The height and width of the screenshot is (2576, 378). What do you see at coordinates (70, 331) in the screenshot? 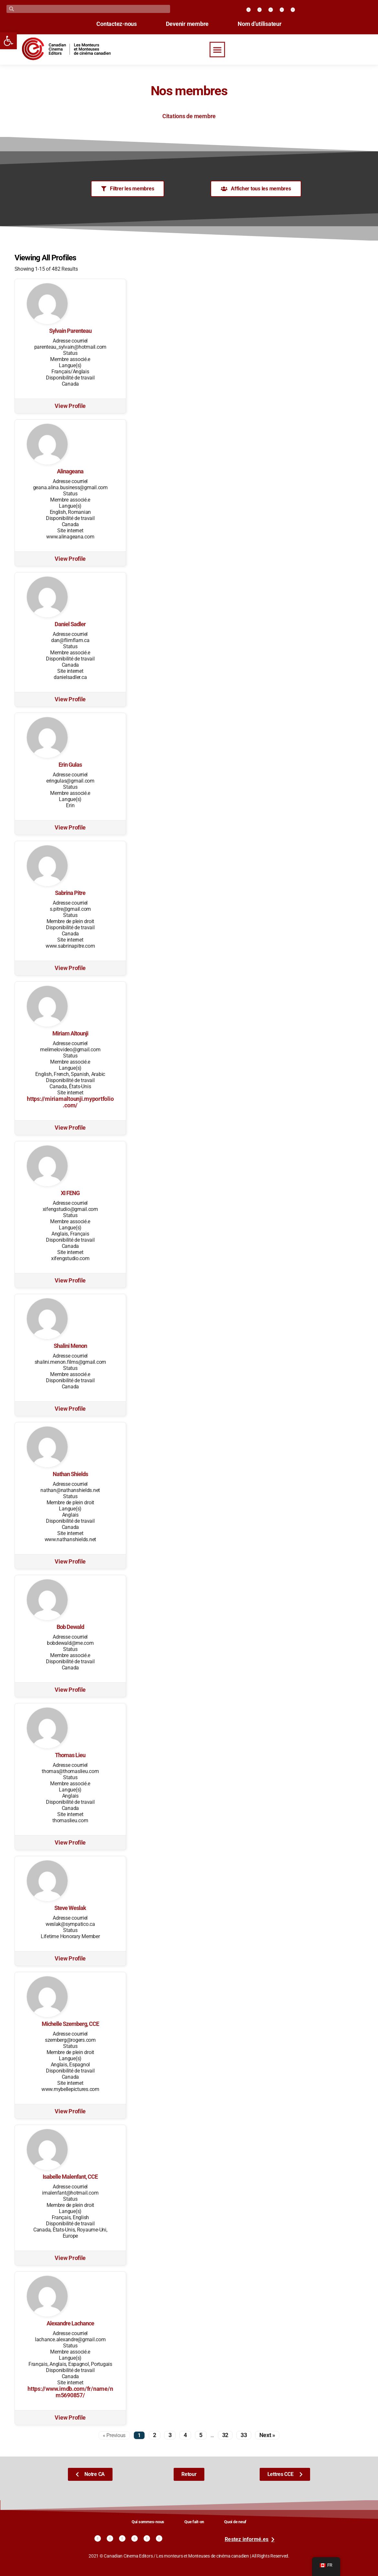
I see `Sylvain Parenteau [link]` at bounding box center [70, 331].